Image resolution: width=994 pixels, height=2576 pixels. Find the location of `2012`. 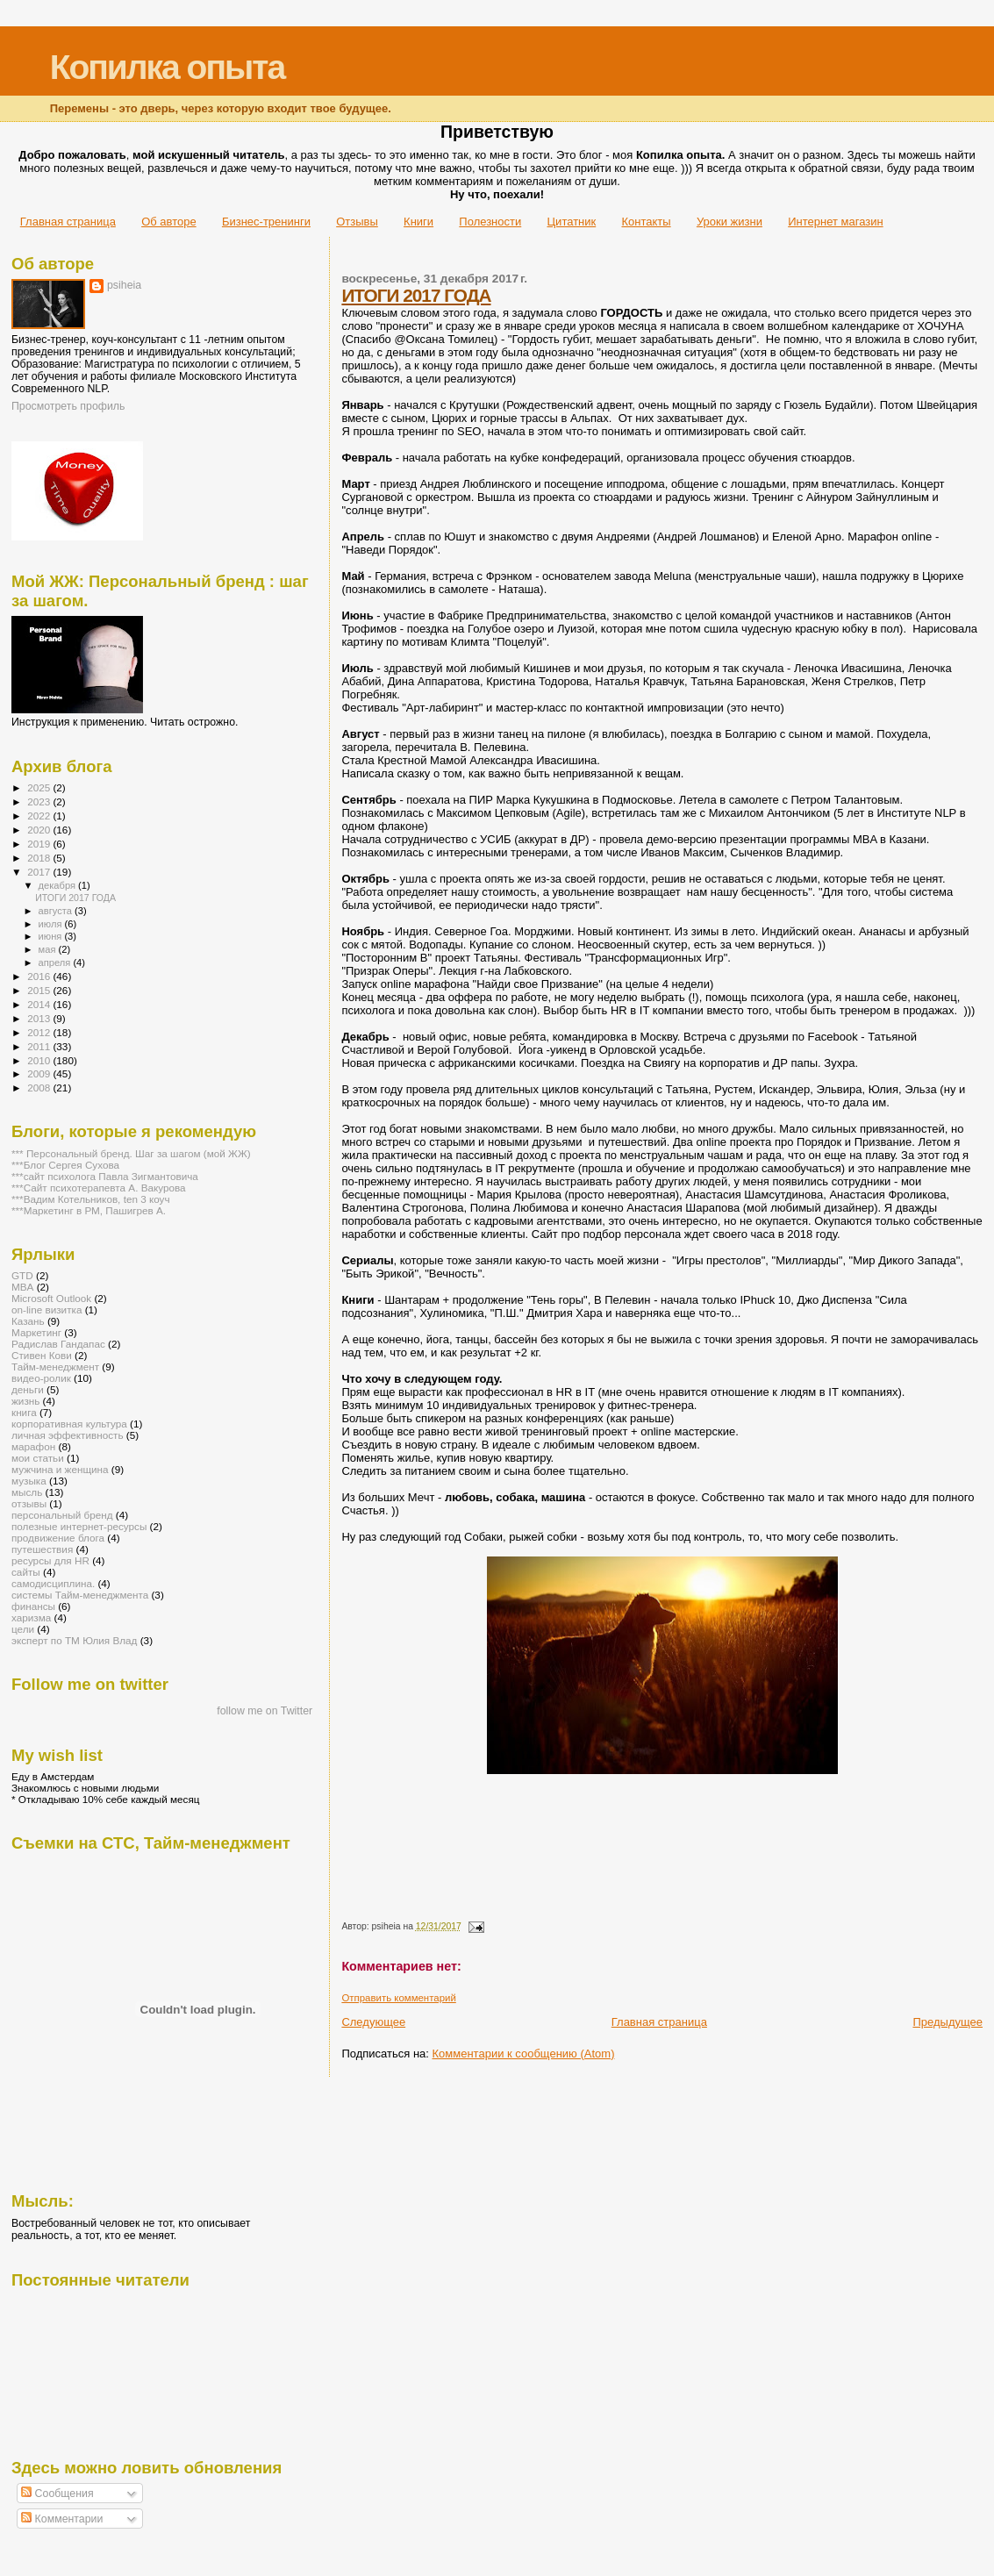

2012 is located at coordinates (40, 1032).